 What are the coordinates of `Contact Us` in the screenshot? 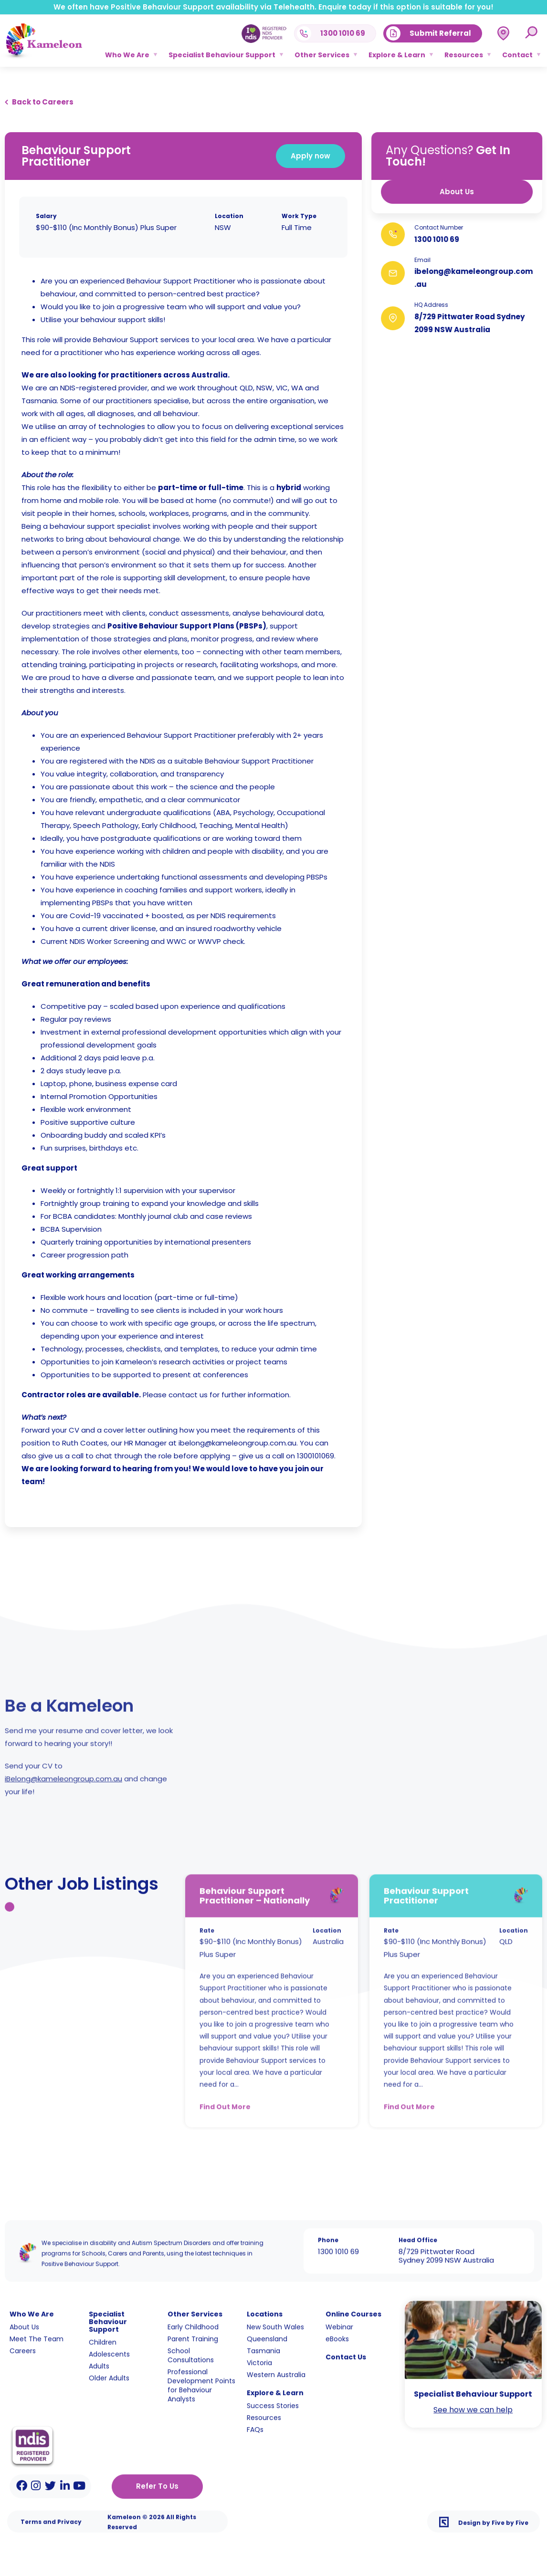 It's located at (346, 2348).